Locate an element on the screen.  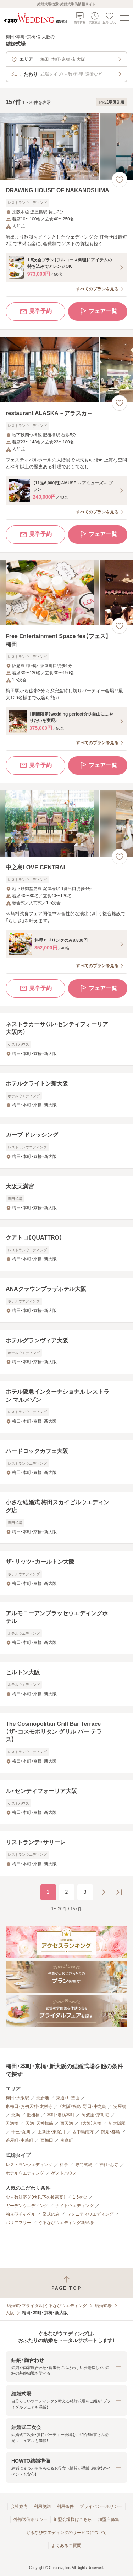
鶴見・都島 is located at coordinates (110, 2131).